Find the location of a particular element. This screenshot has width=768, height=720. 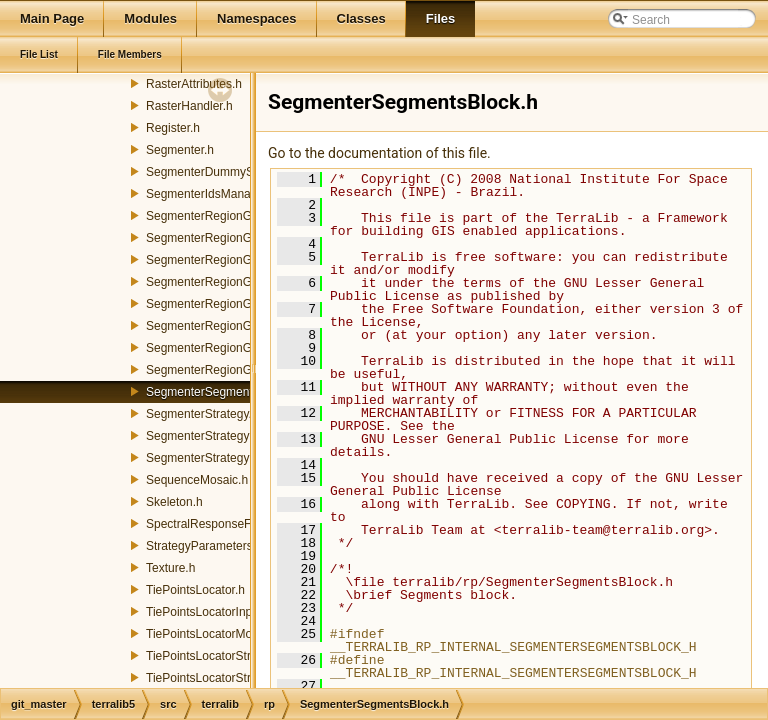

SegmenterIdsManager.h is located at coordinates (211, 194).